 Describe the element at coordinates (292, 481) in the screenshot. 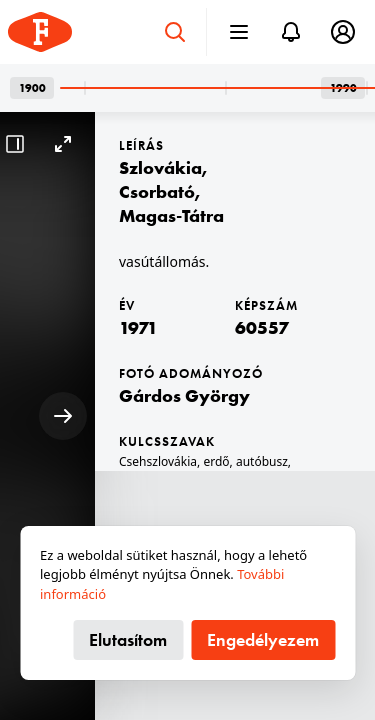

I see `Skoda-márka` at that location.